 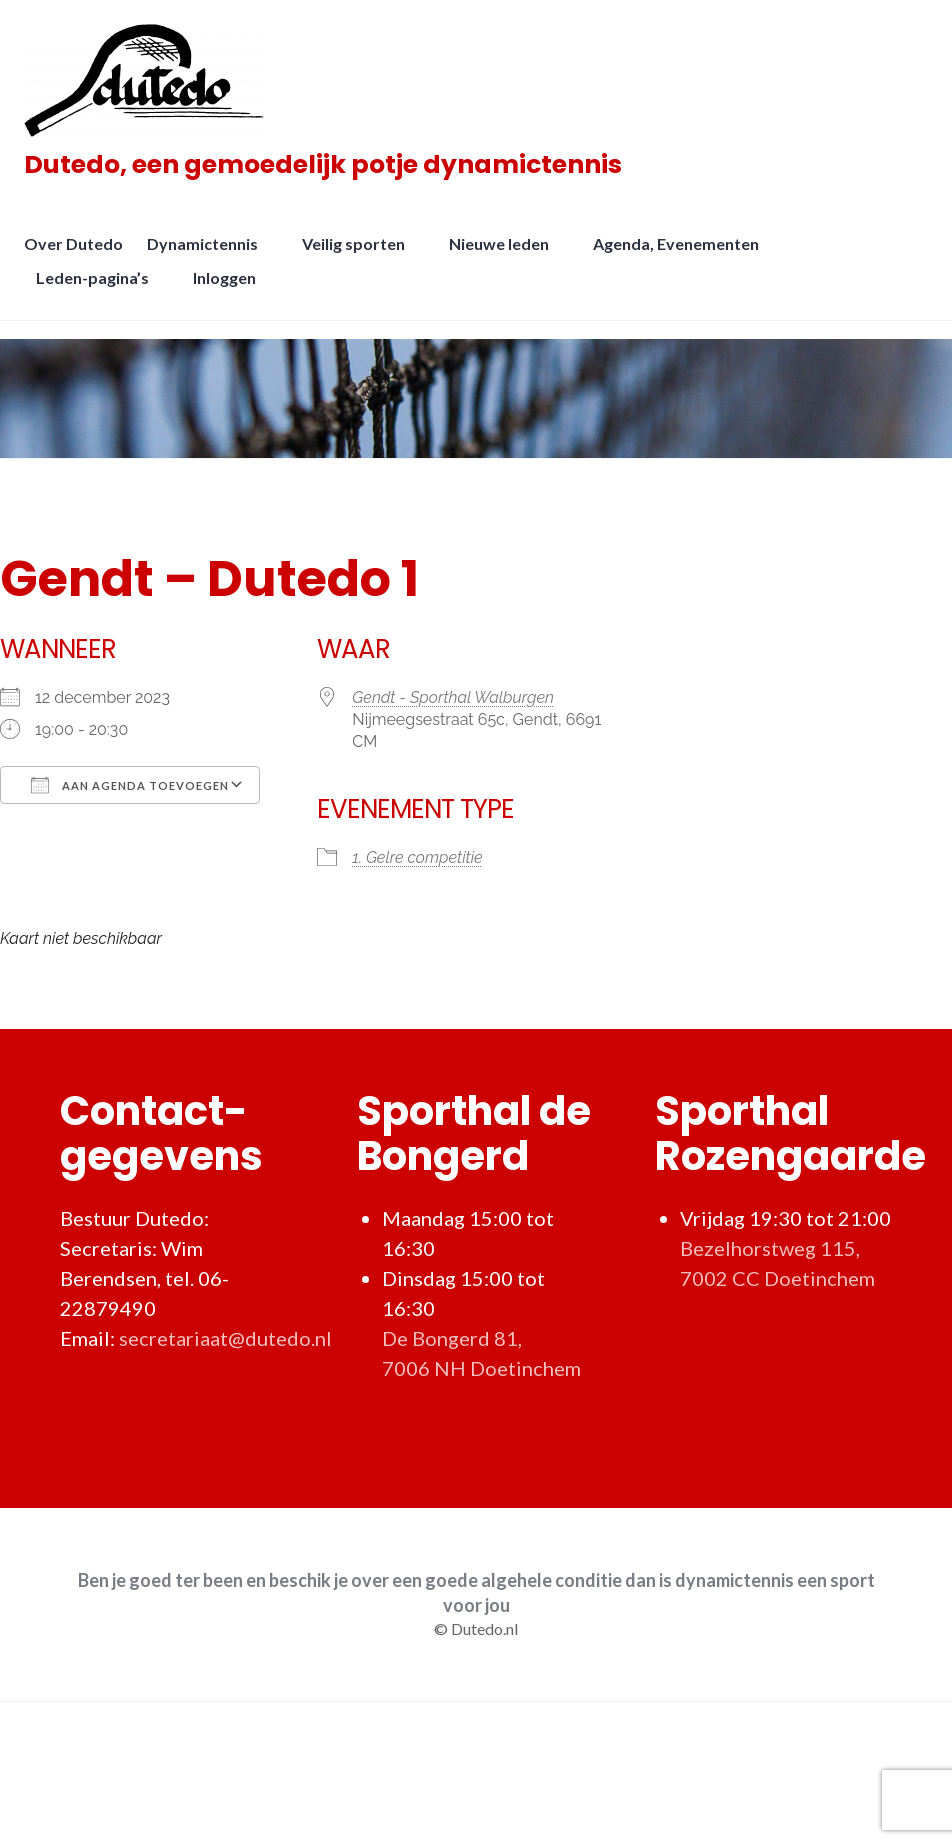 I want to click on Gendt - Sporthal Walburgen, so click(x=453, y=697).